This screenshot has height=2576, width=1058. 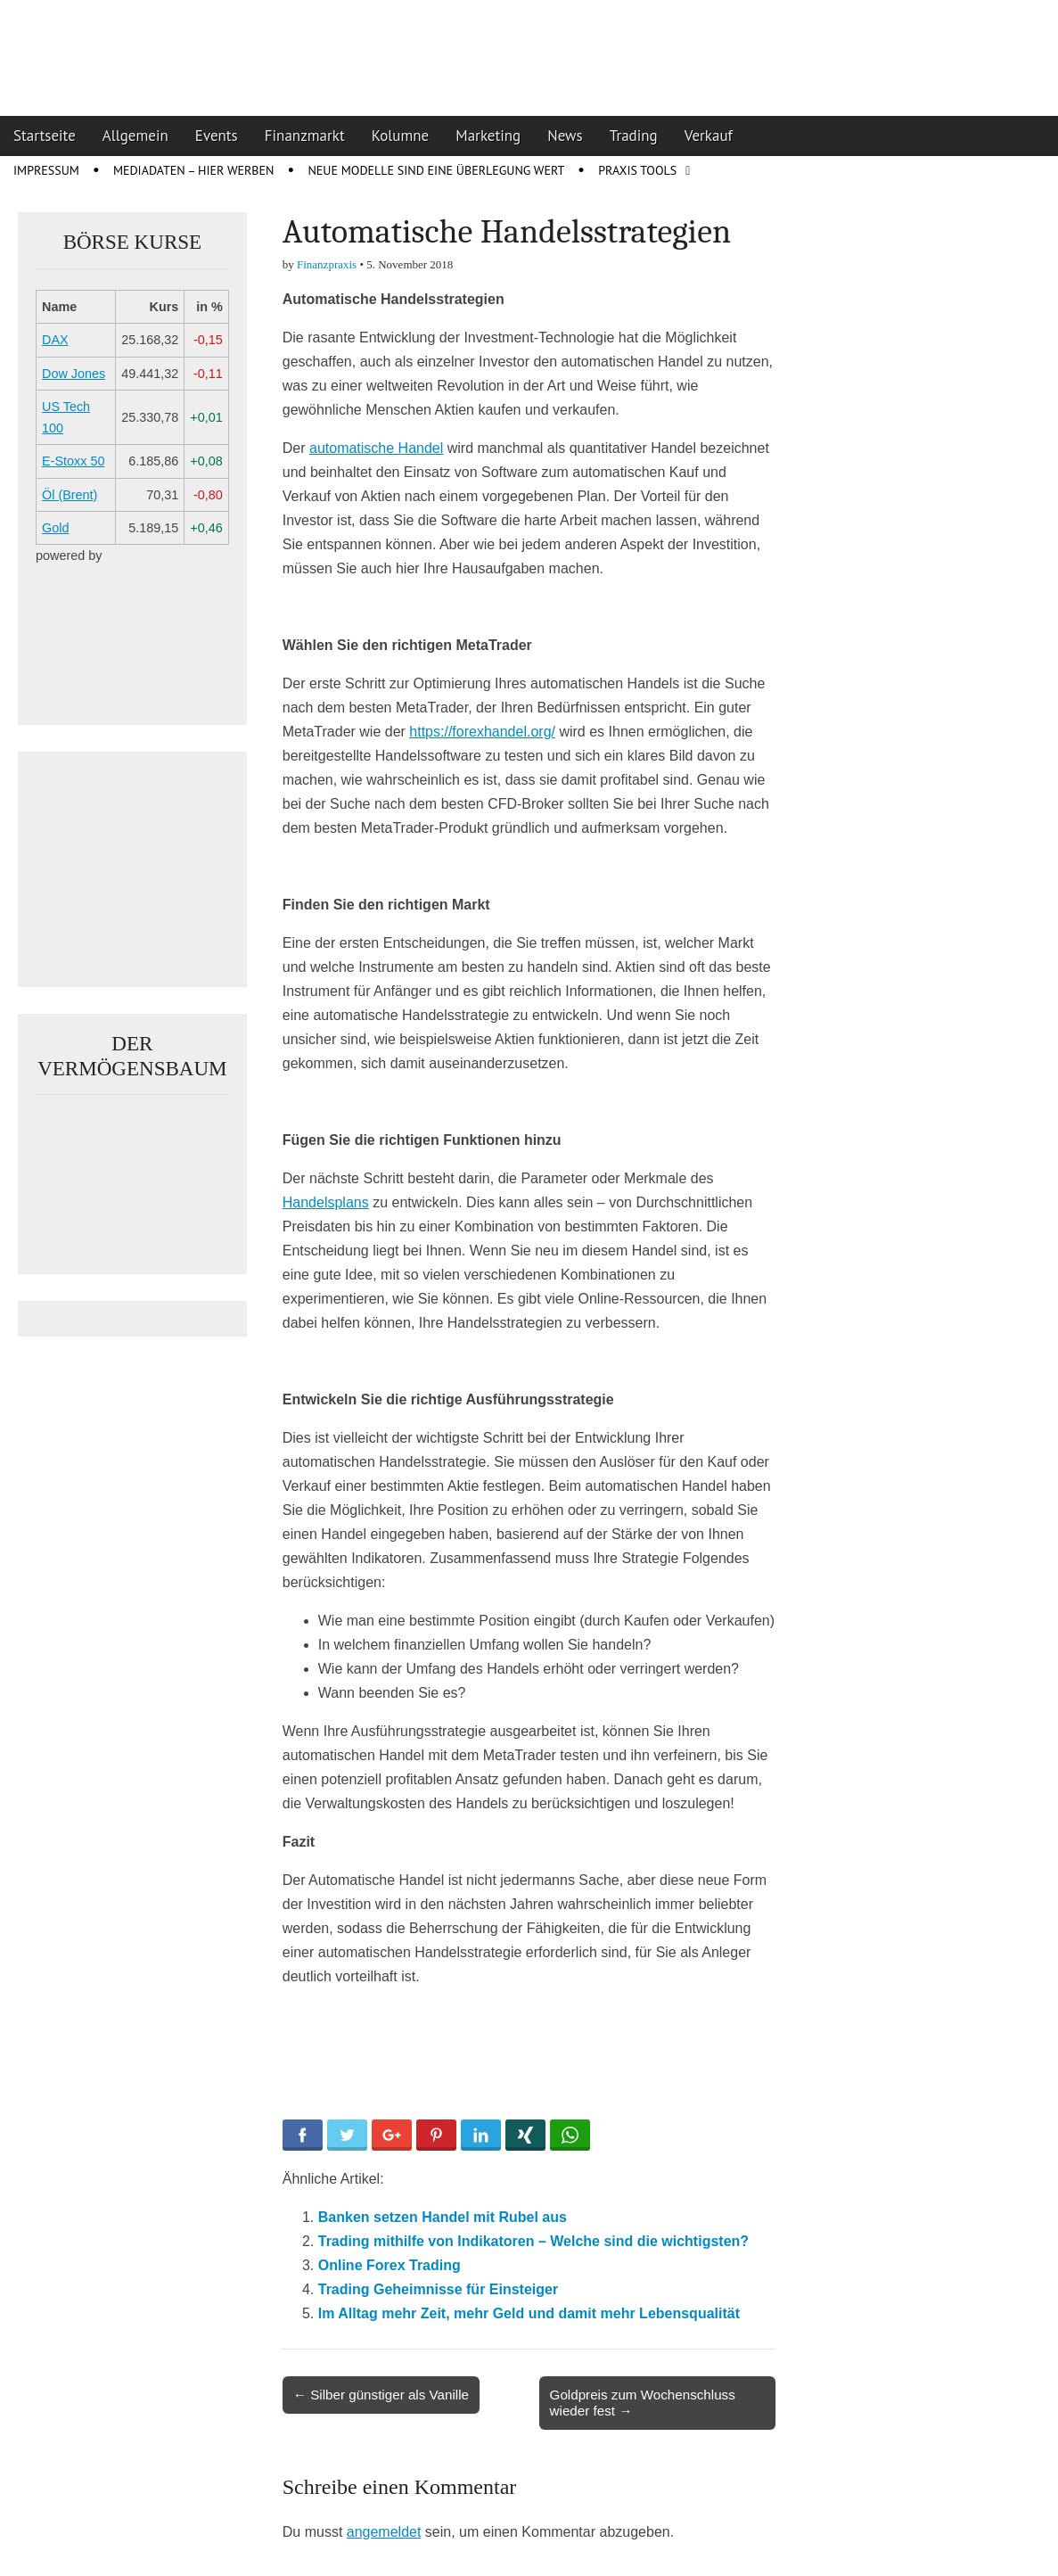 I want to click on Allgemein, so click(x=135, y=135).